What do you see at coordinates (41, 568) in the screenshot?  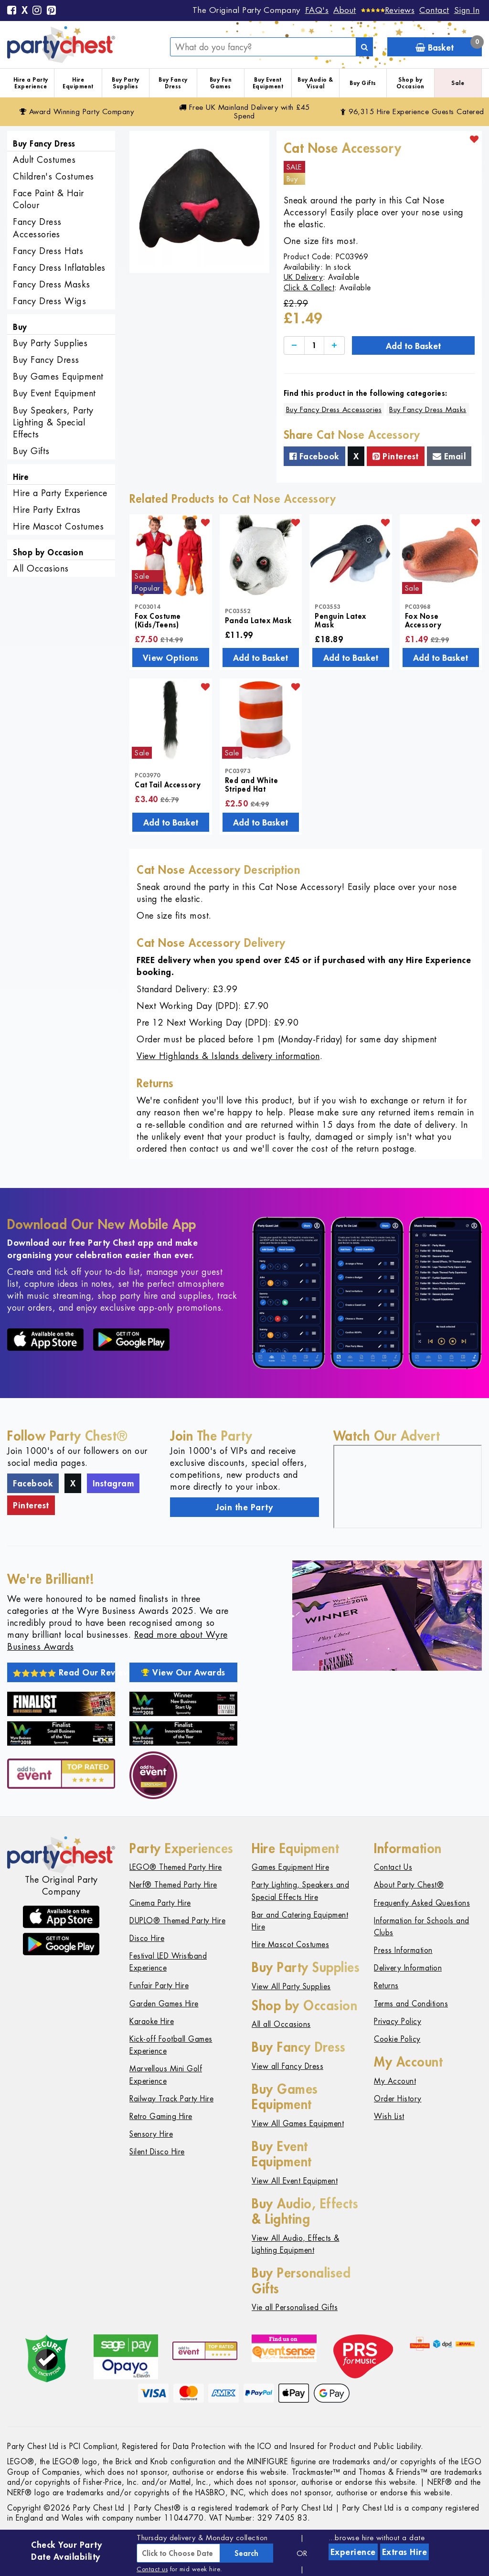 I see `All Occasions` at bounding box center [41, 568].